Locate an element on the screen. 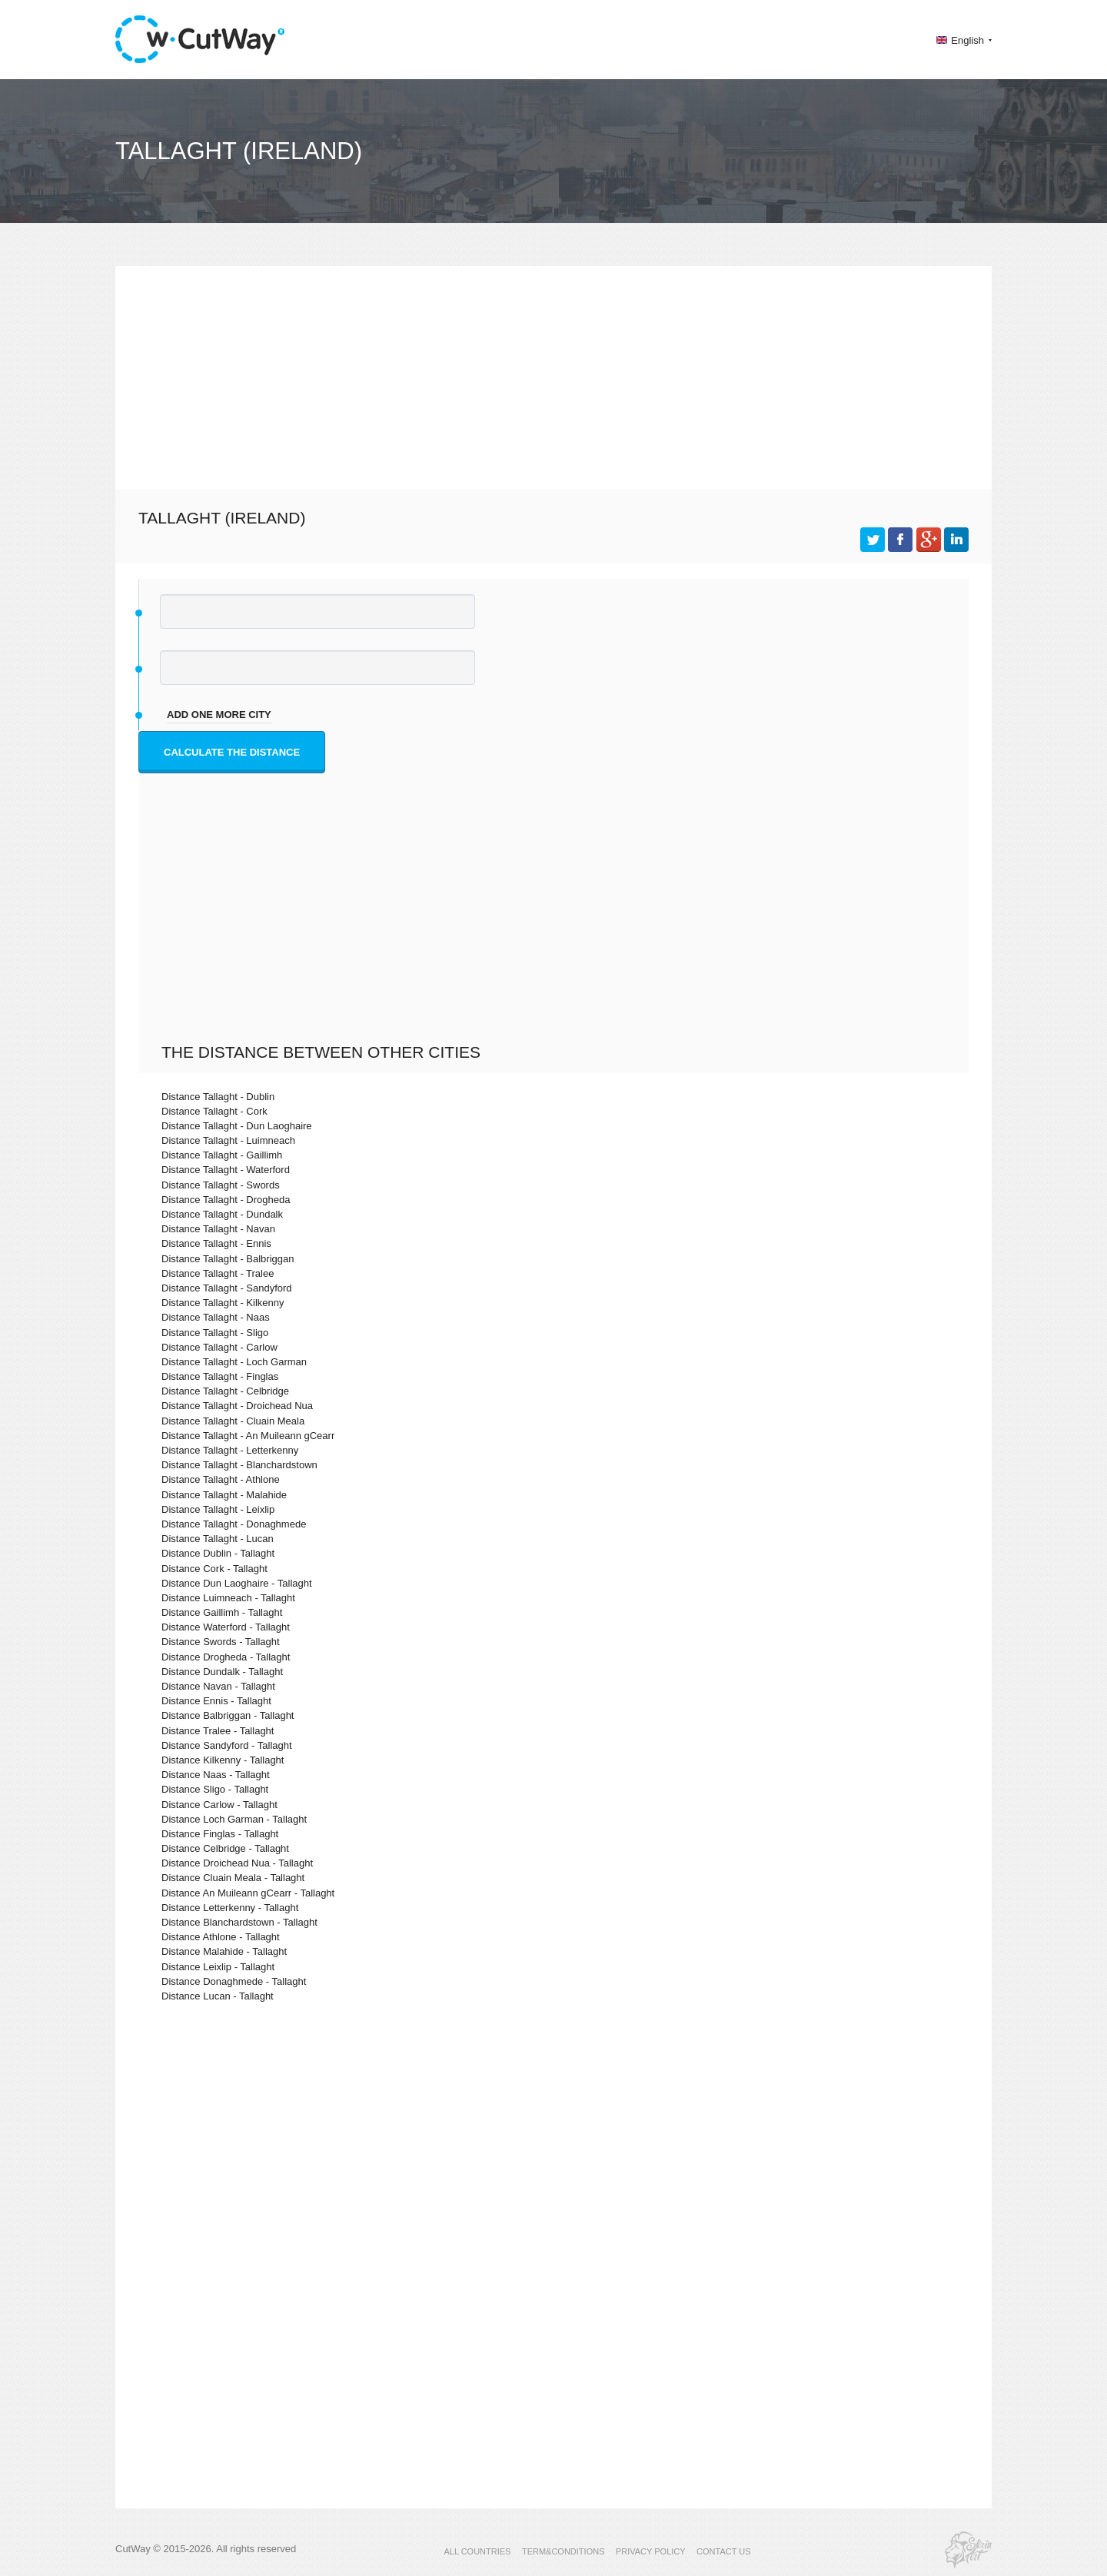 Image resolution: width=1107 pixels, height=2576 pixels. Distance Athlone - Tallaght is located at coordinates (220, 1937).